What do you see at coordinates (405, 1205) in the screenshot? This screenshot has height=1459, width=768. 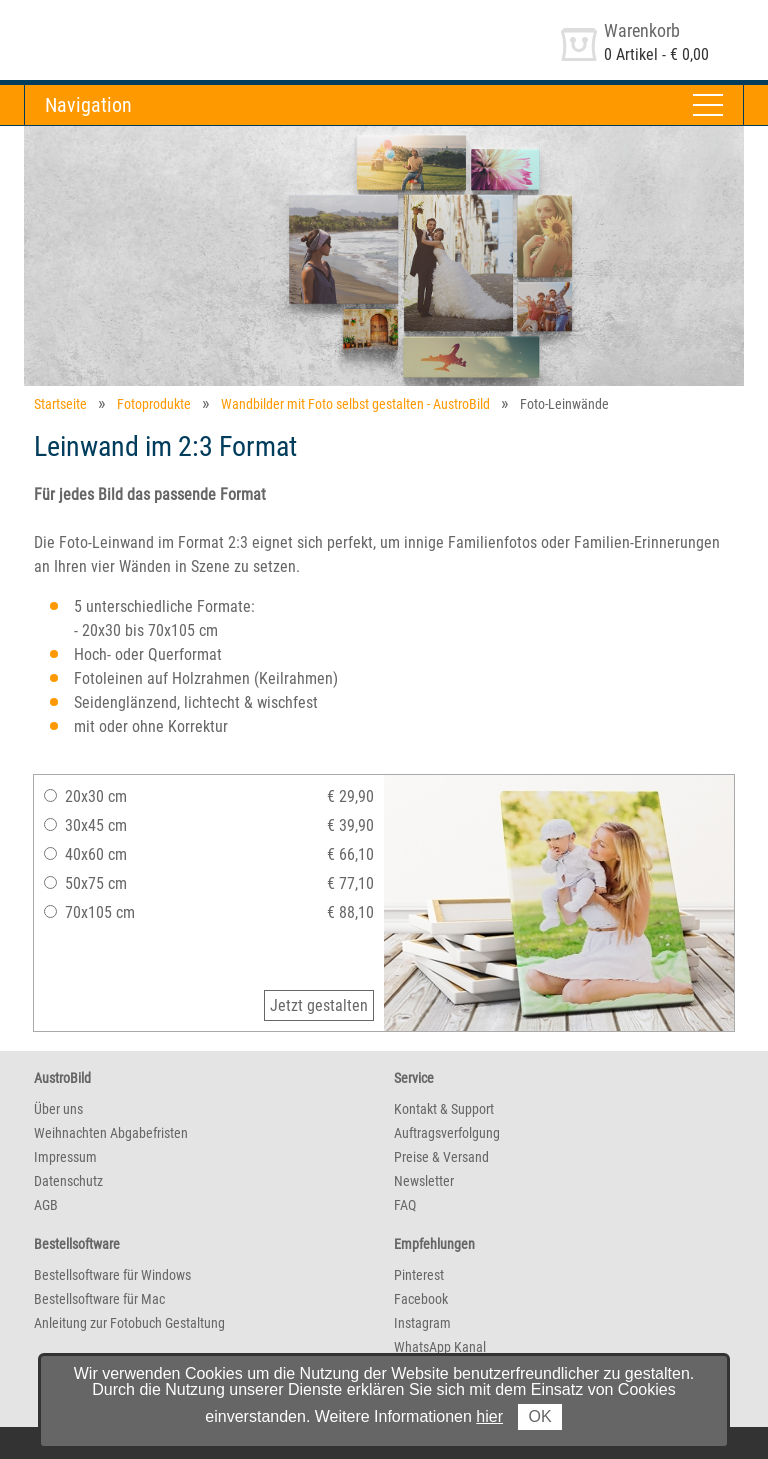 I see `FAQ` at bounding box center [405, 1205].